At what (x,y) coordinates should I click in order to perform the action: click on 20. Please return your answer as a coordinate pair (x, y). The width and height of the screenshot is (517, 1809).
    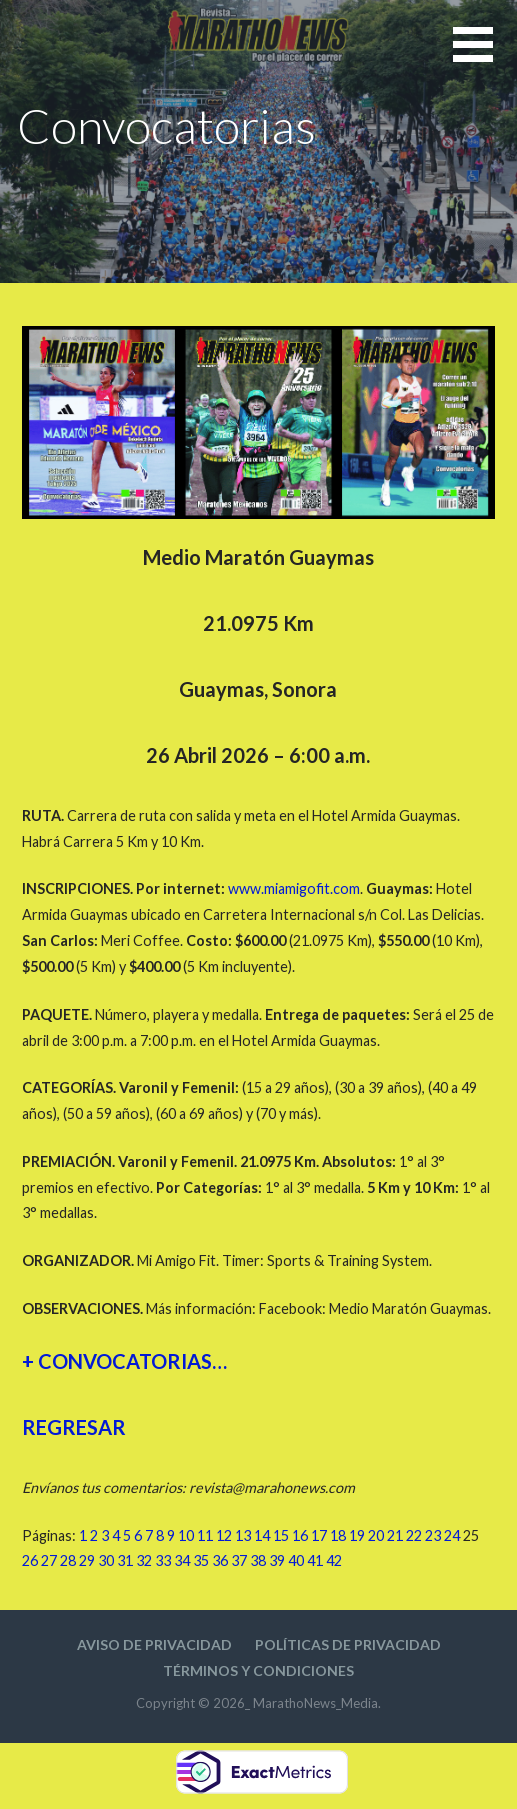
    Looking at the image, I should click on (376, 1535).